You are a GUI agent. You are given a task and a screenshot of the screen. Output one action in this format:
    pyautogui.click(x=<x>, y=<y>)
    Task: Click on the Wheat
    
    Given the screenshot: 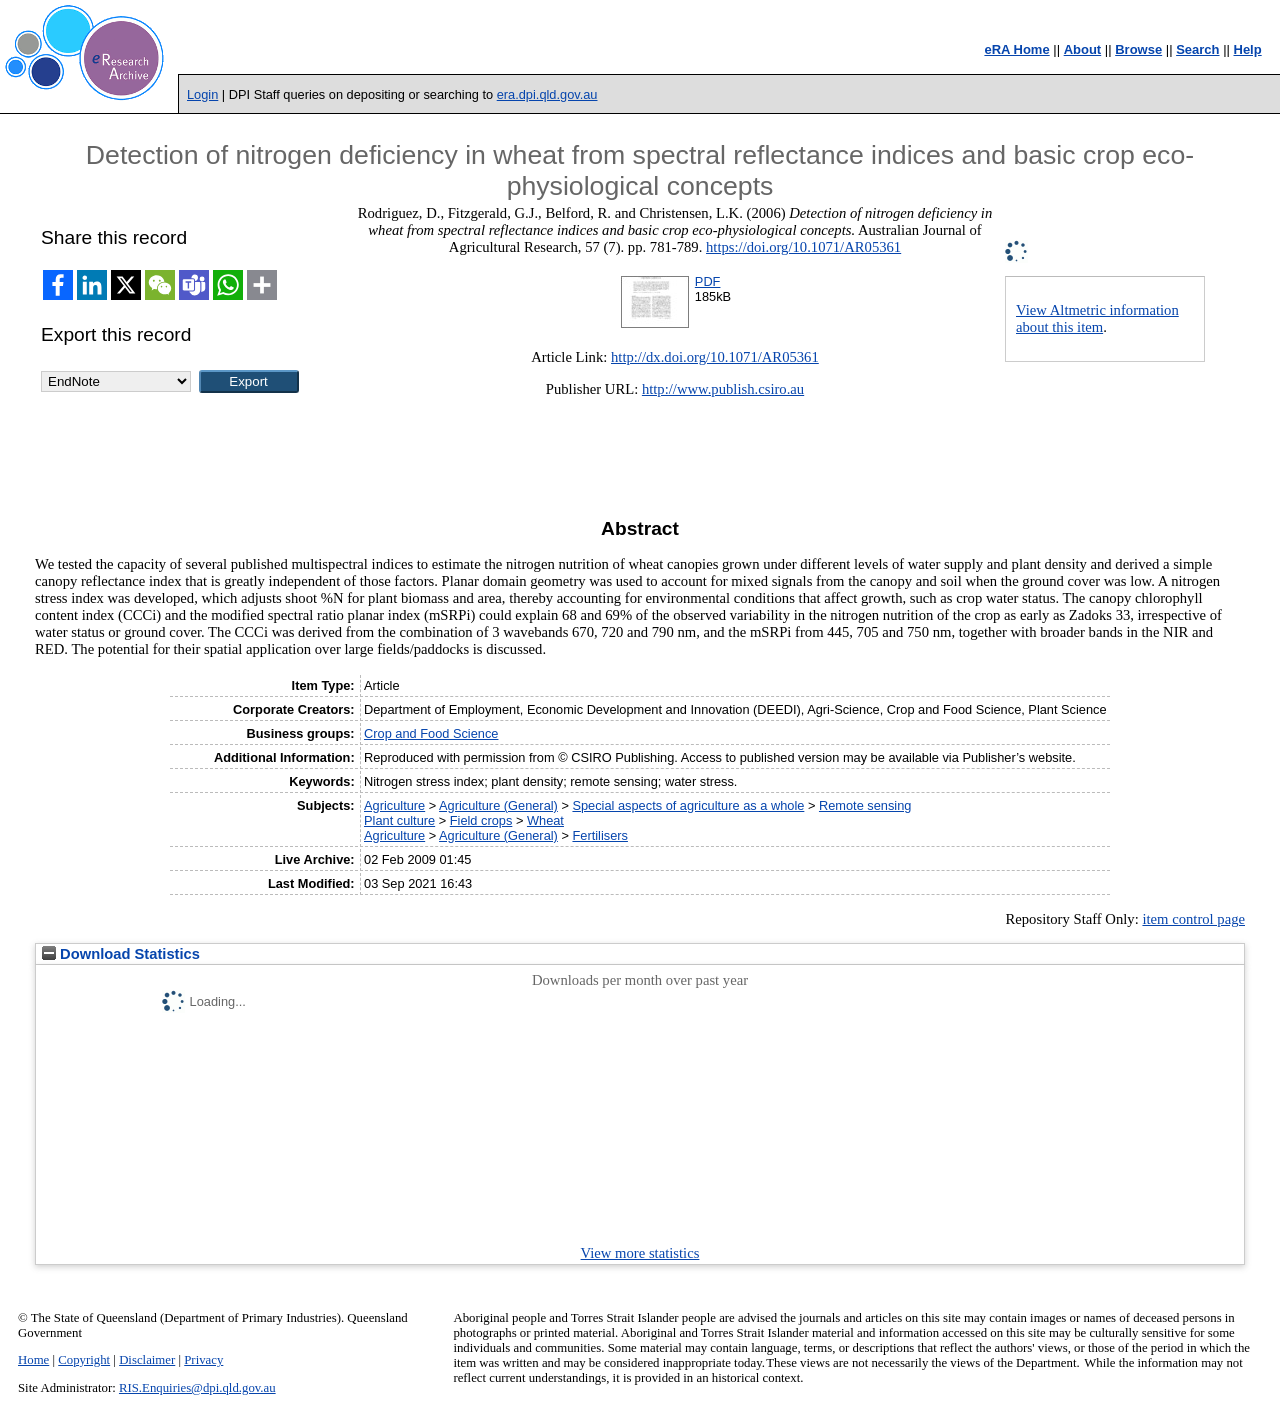 What is the action you would take?
    pyautogui.click(x=545, y=820)
    